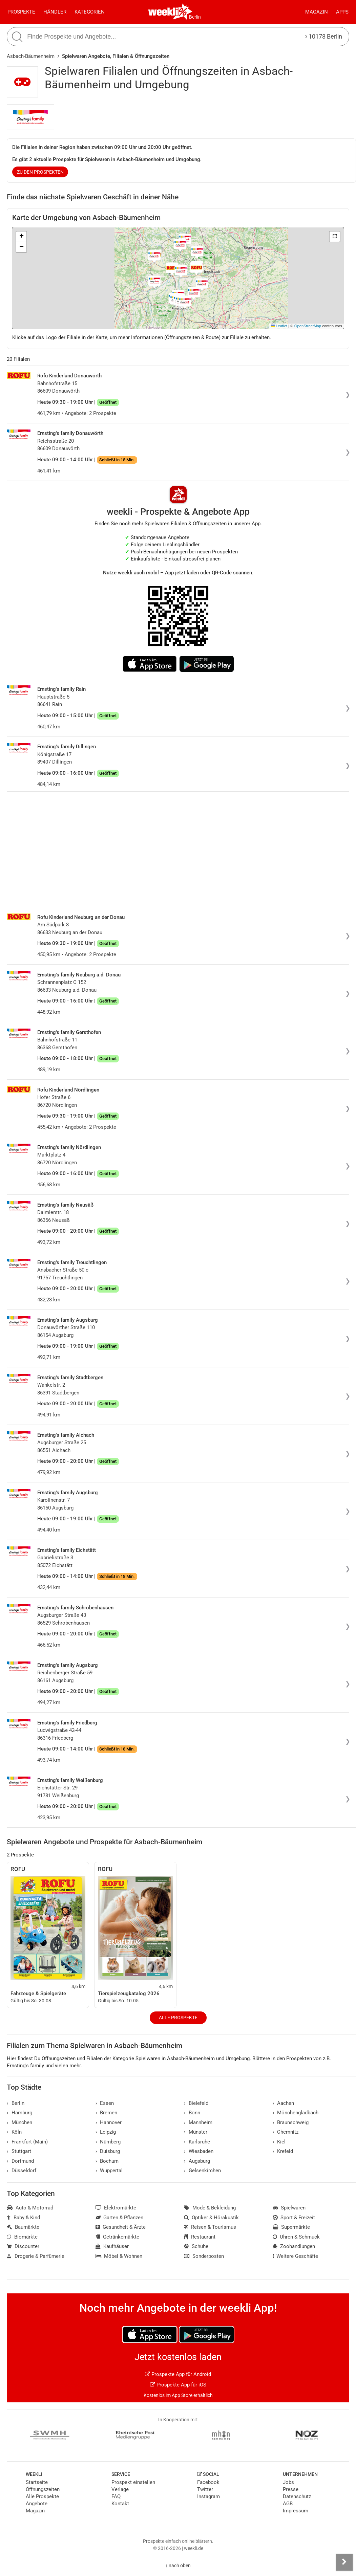  What do you see at coordinates (90, 12) in the screenshot?
I see `Kategorien` at bounding box center [90, 12].